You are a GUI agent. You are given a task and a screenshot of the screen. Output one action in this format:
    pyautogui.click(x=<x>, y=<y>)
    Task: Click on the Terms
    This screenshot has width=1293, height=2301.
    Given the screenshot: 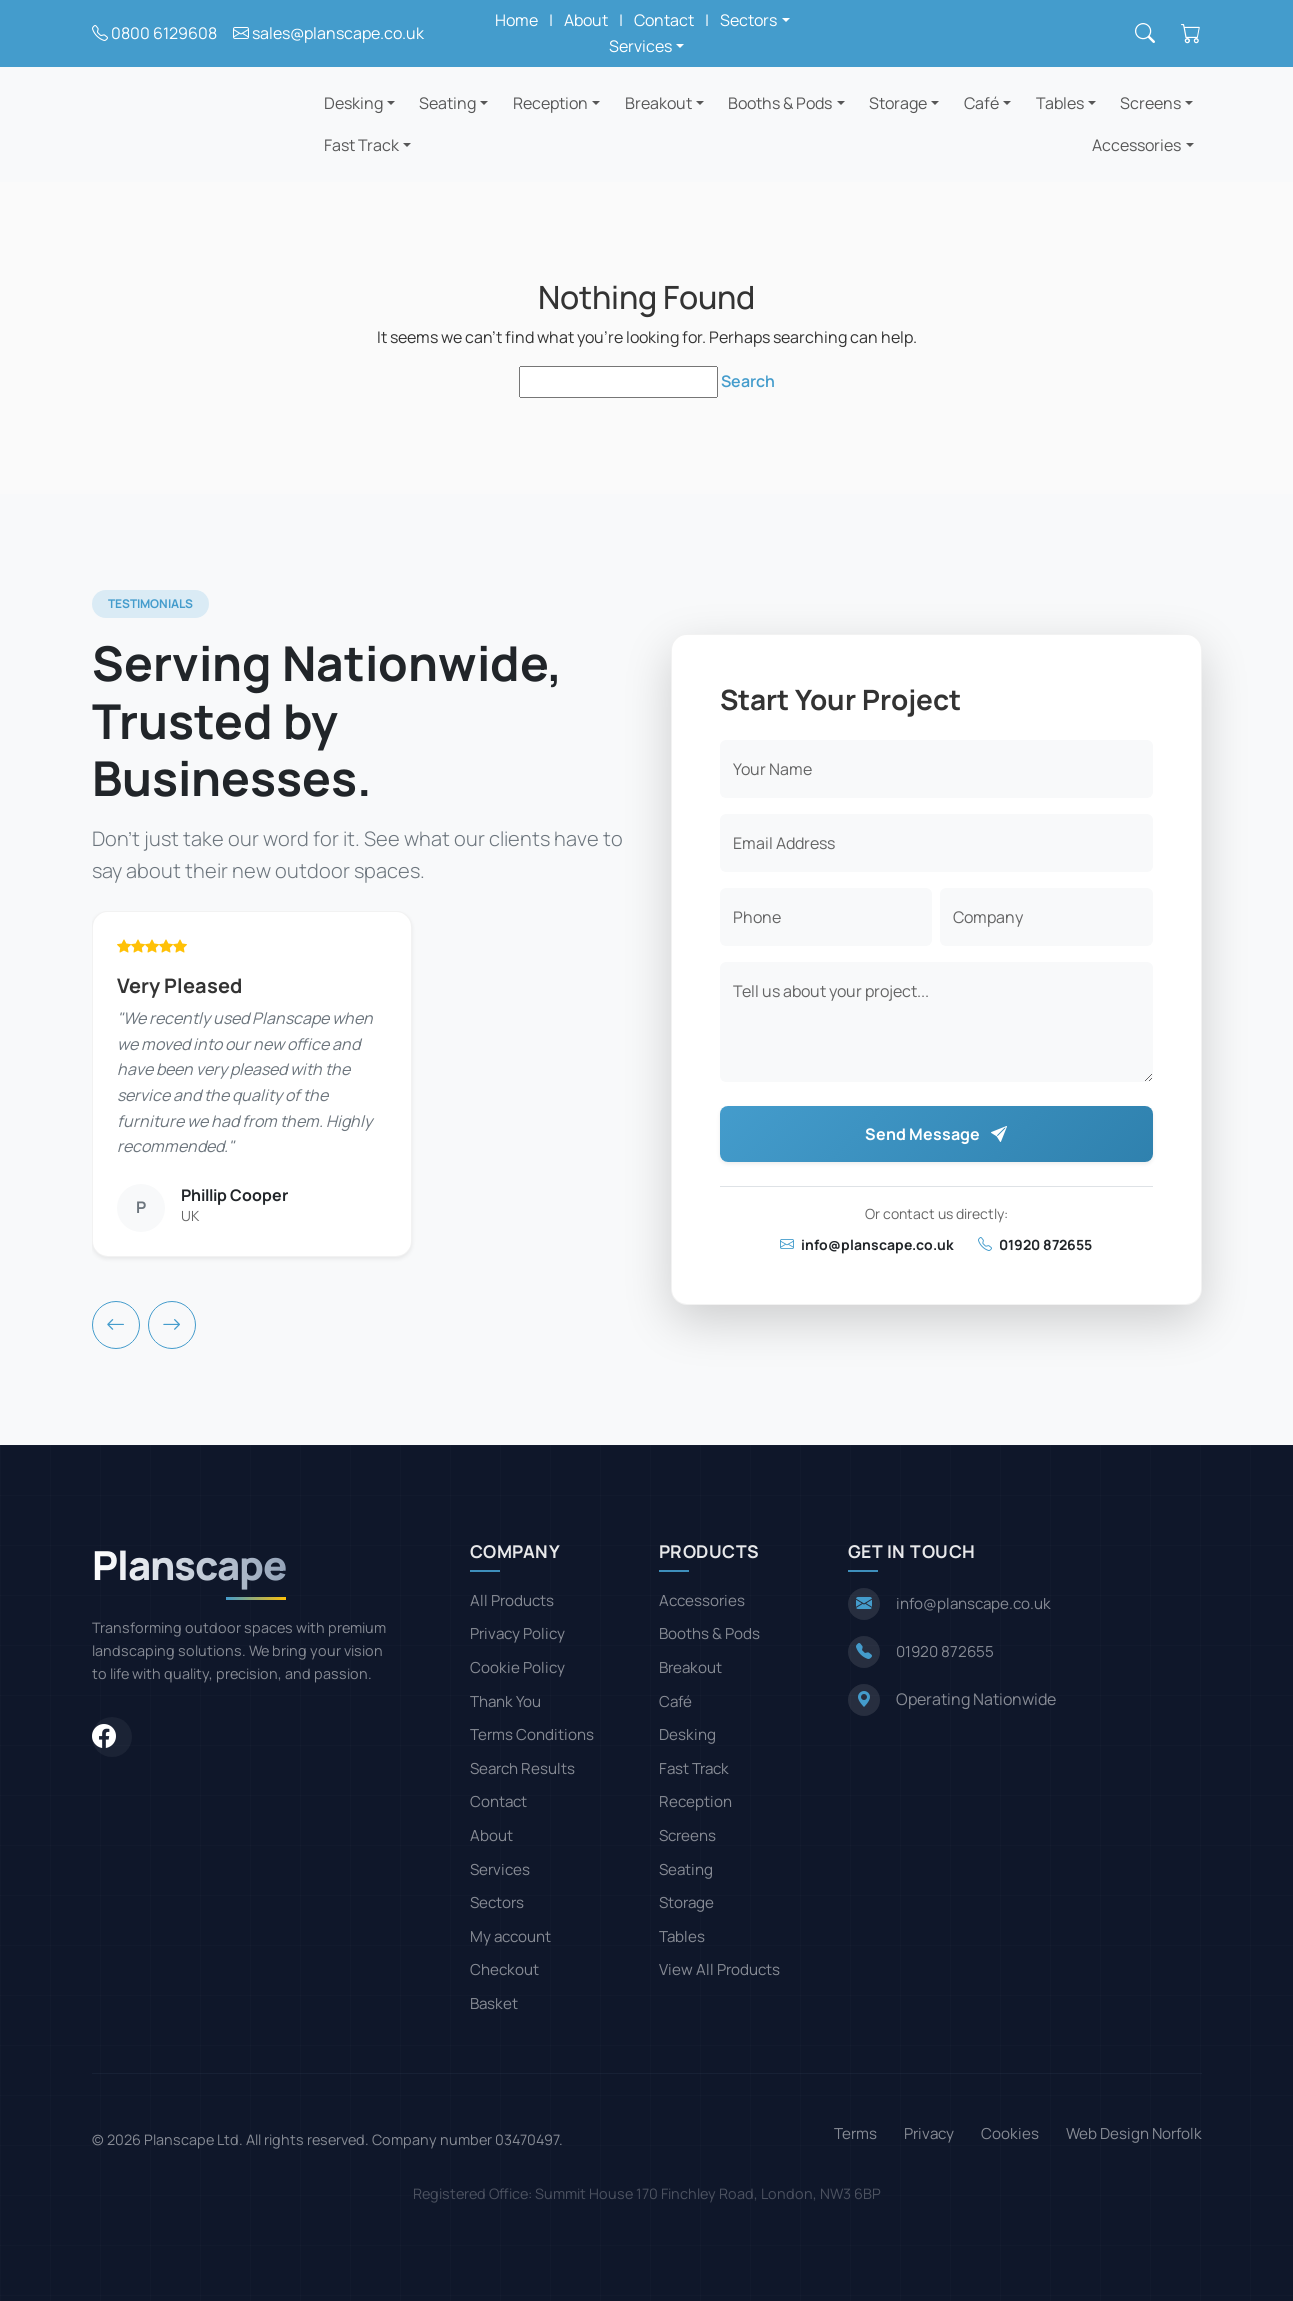 What is the action you would take?
    pyautogui.click(x=855, y=2133)
    